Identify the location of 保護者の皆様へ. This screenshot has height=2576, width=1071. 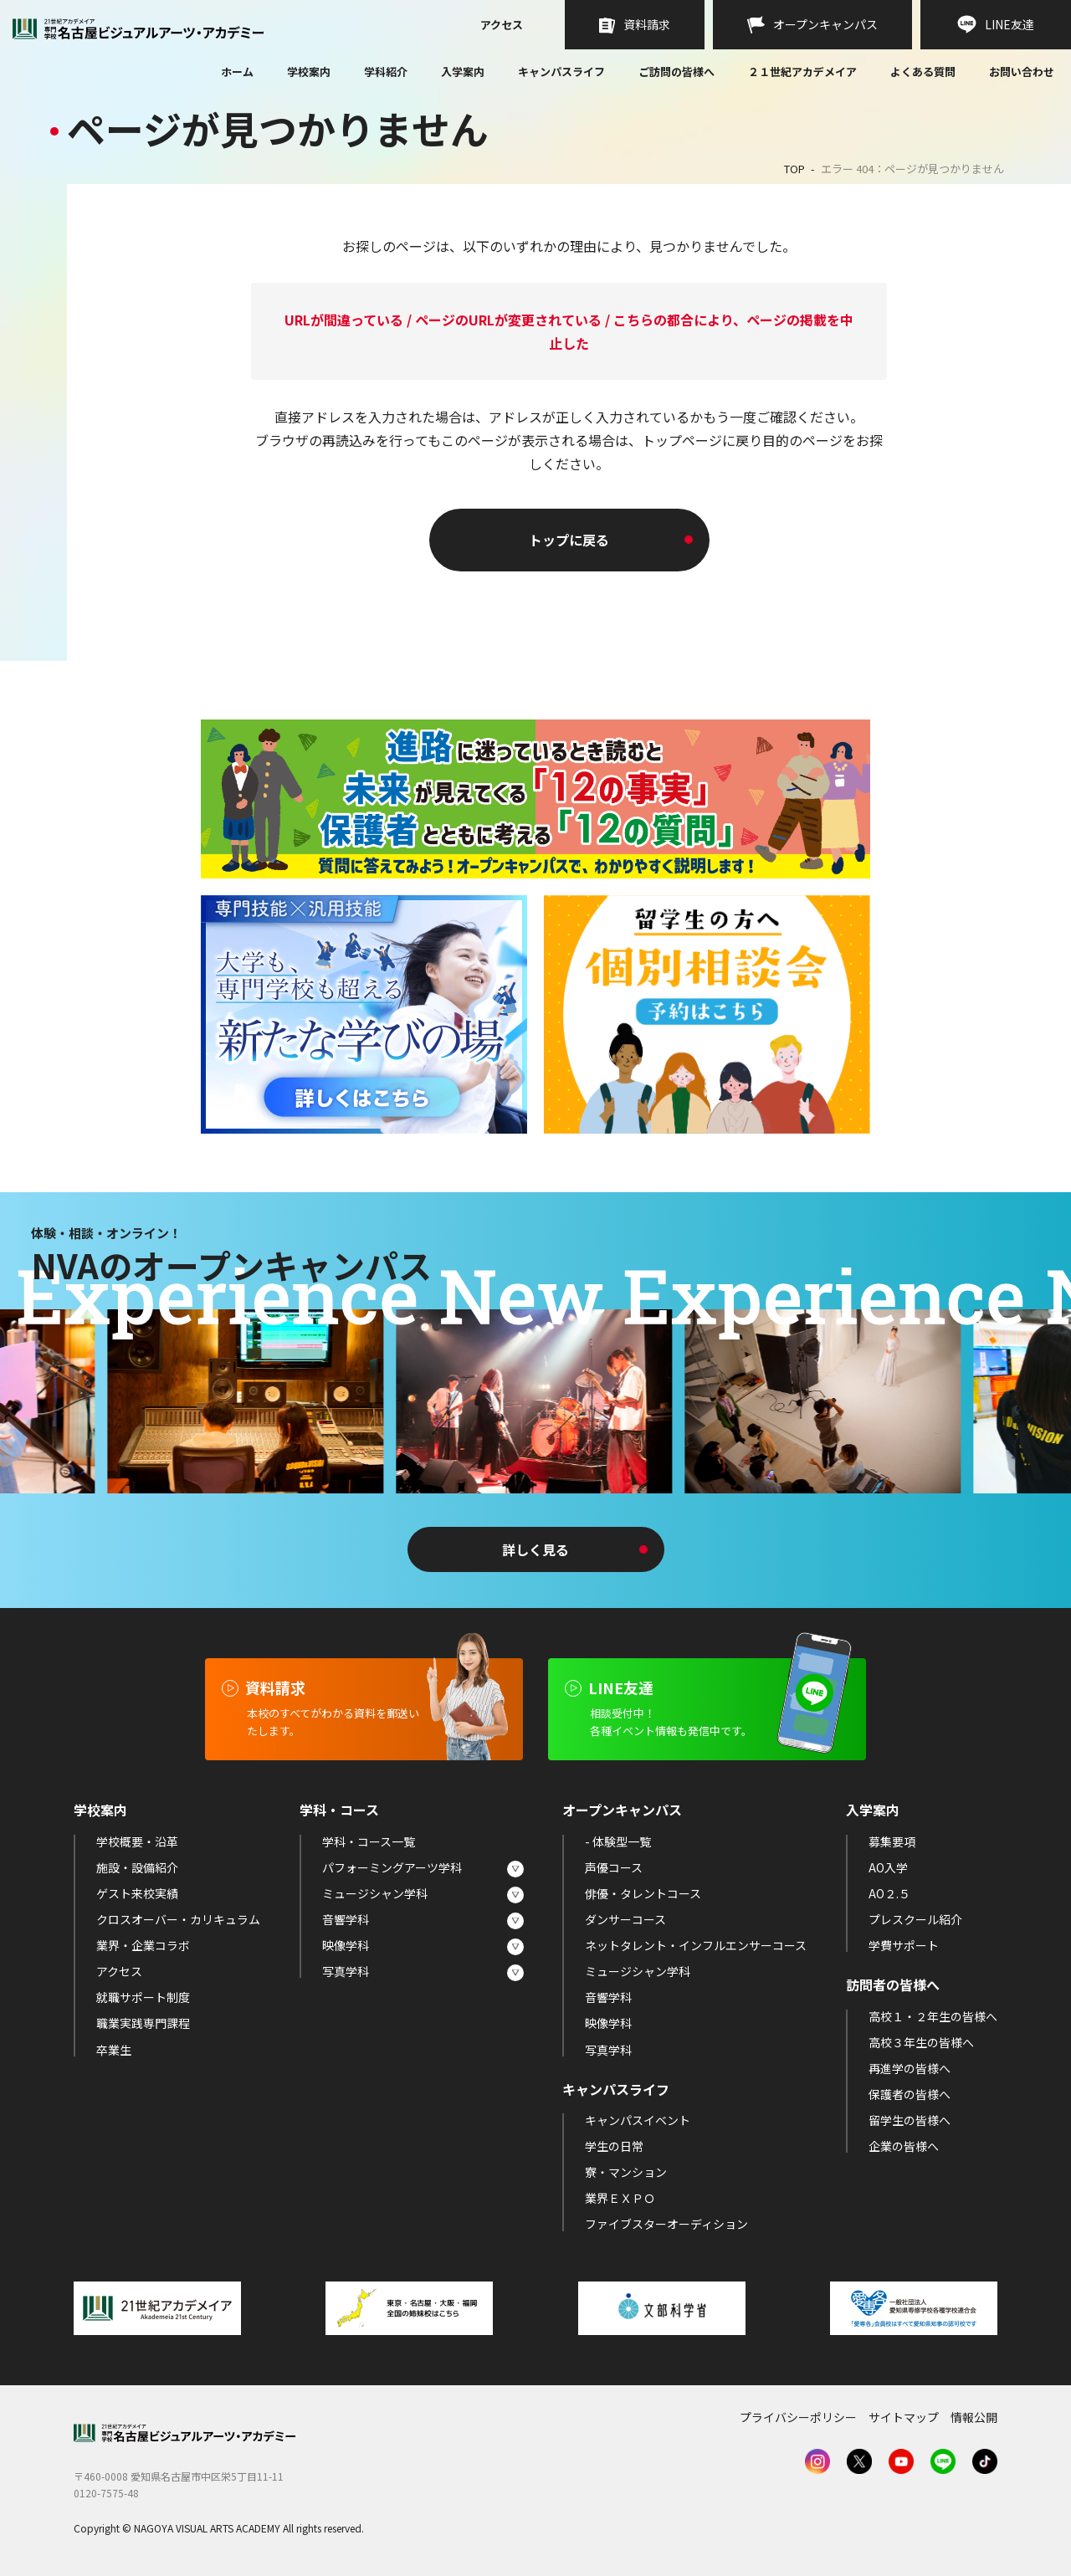
(910, 2094).